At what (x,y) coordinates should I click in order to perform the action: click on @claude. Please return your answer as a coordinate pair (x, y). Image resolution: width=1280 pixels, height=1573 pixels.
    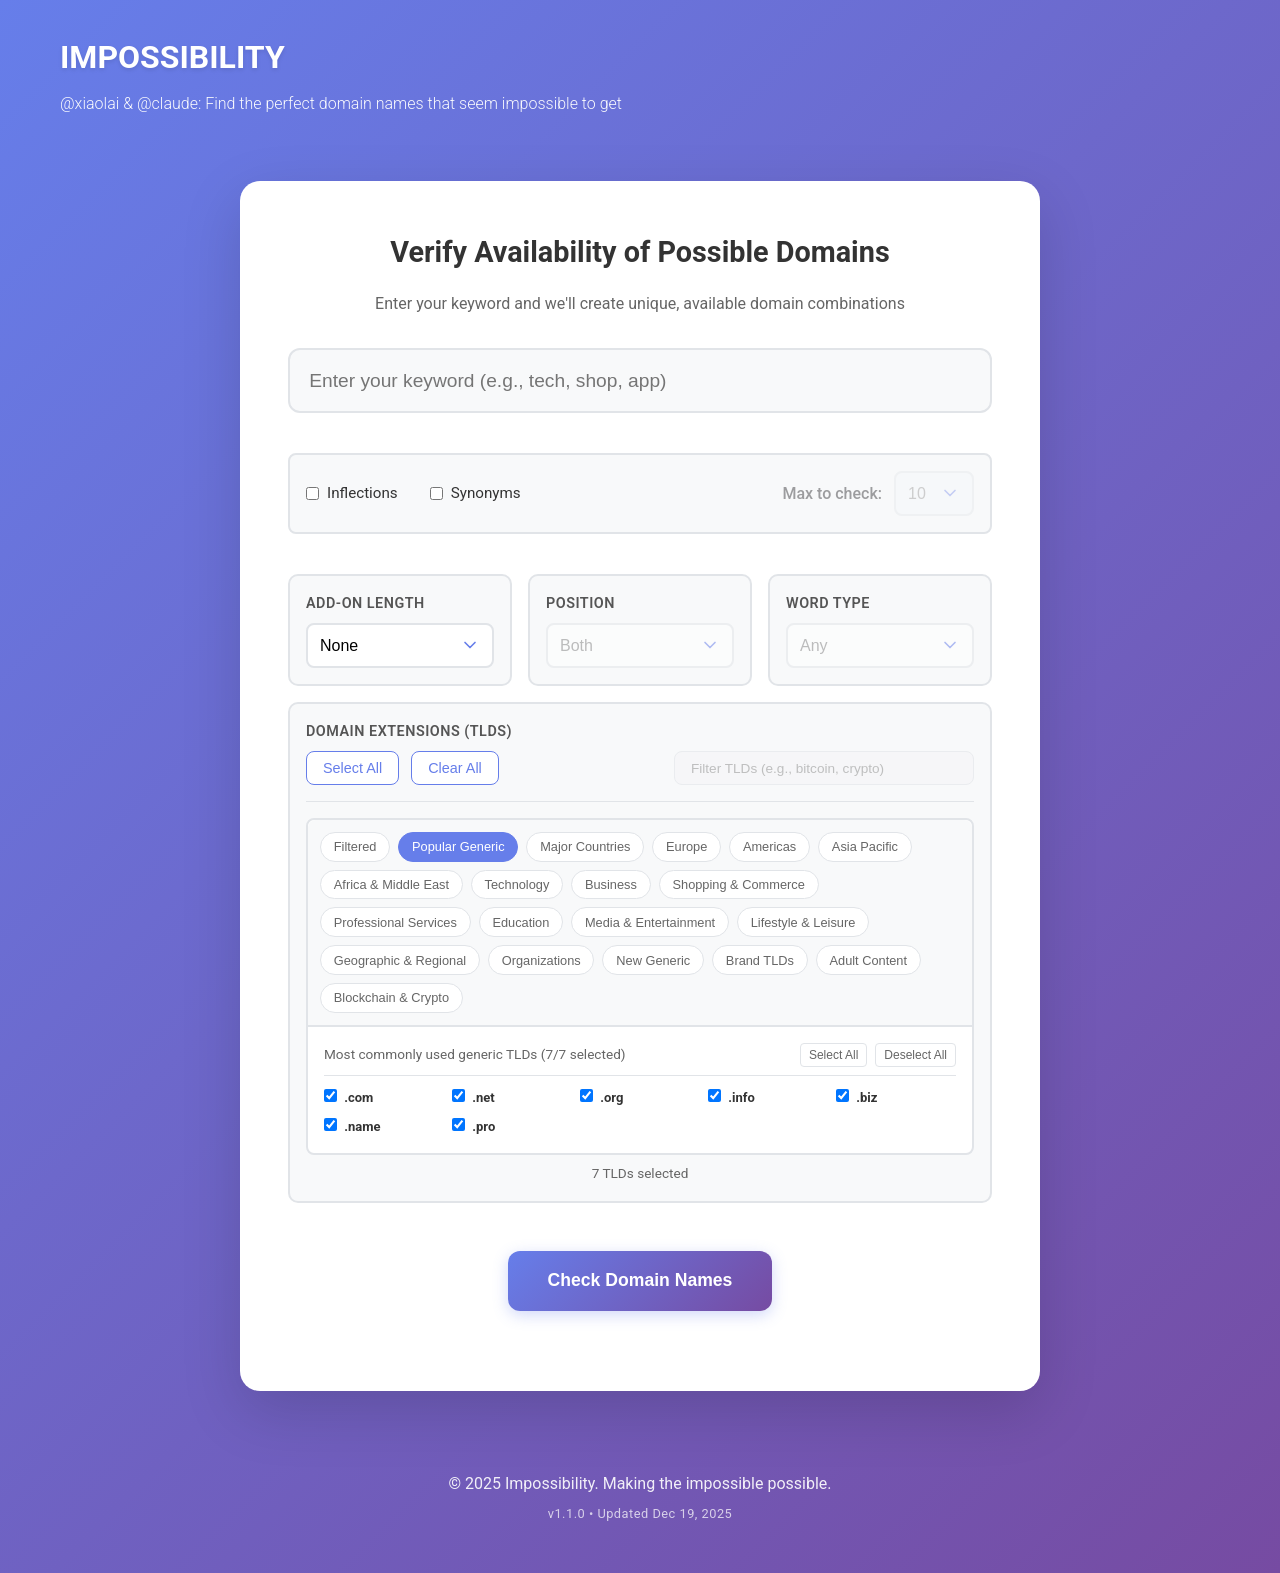
    Looking at the image, I should click on (167, 103).